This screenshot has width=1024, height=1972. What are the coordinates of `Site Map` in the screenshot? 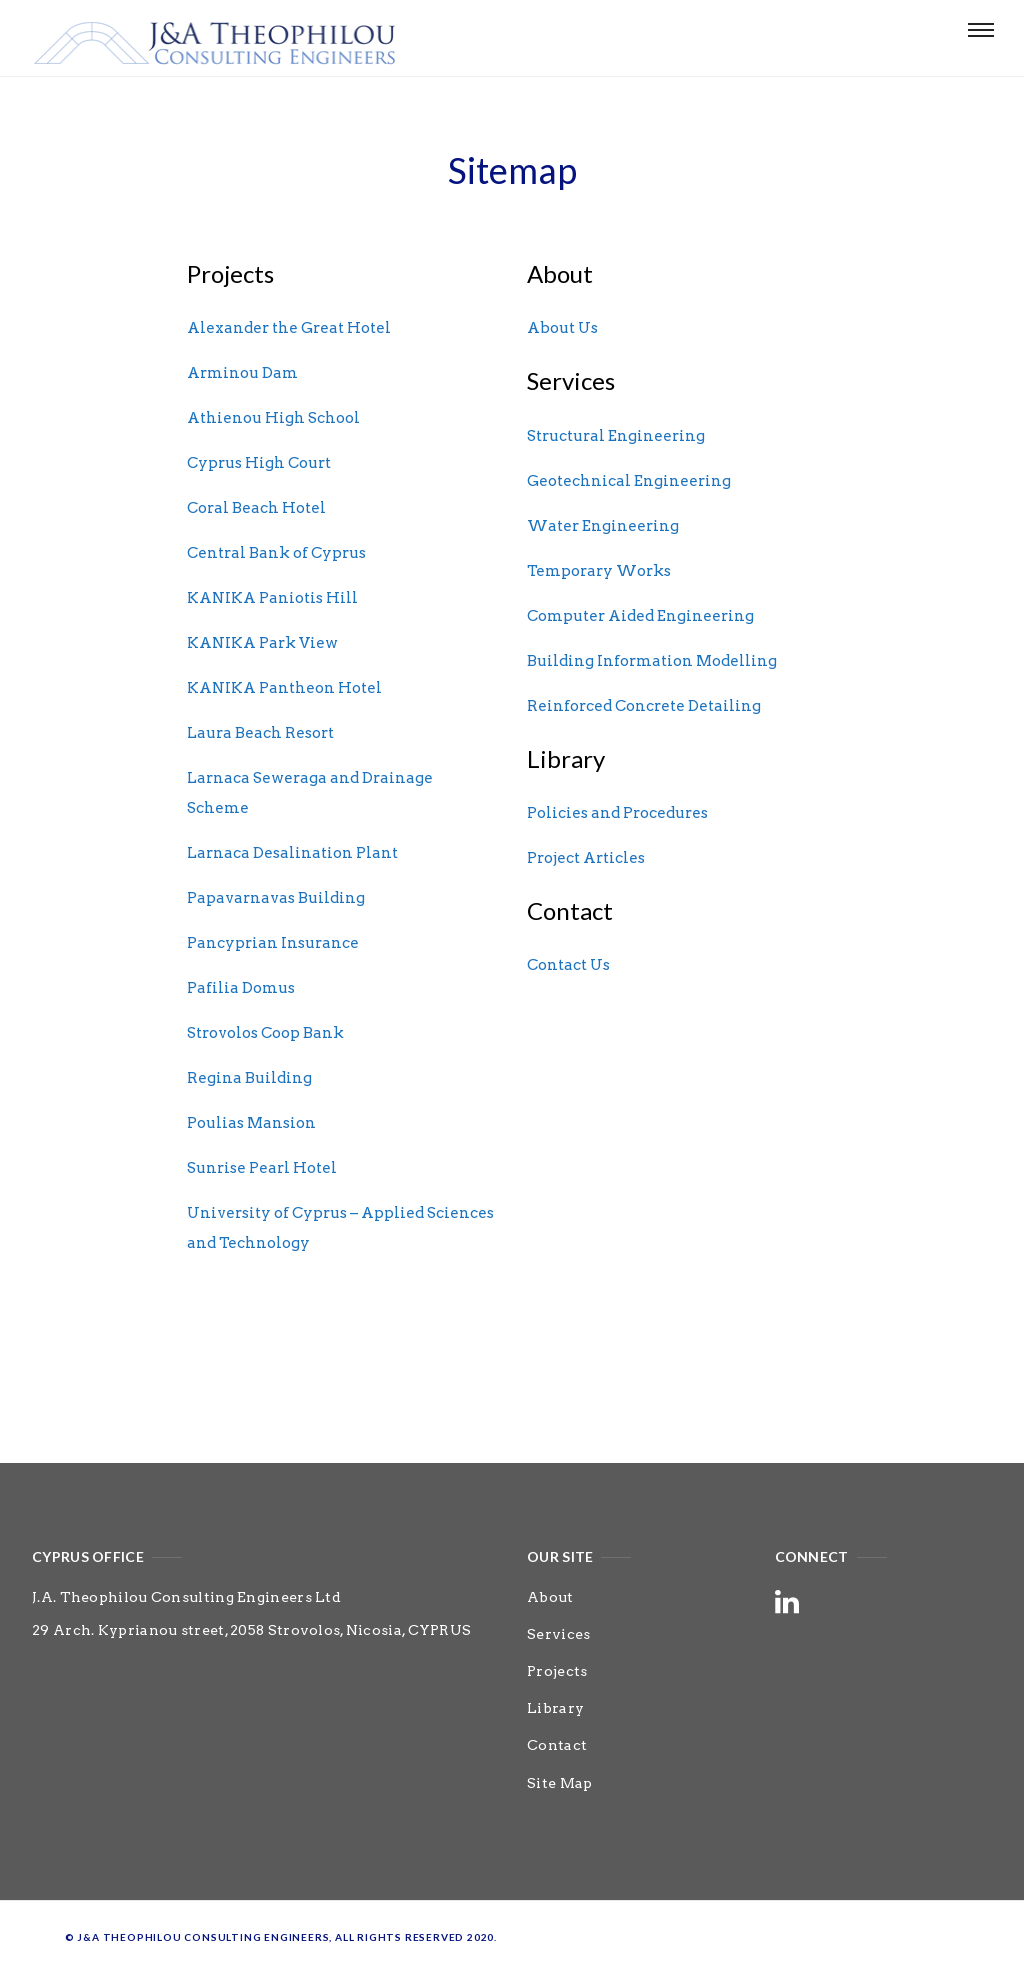 It's located at (559, 1783).